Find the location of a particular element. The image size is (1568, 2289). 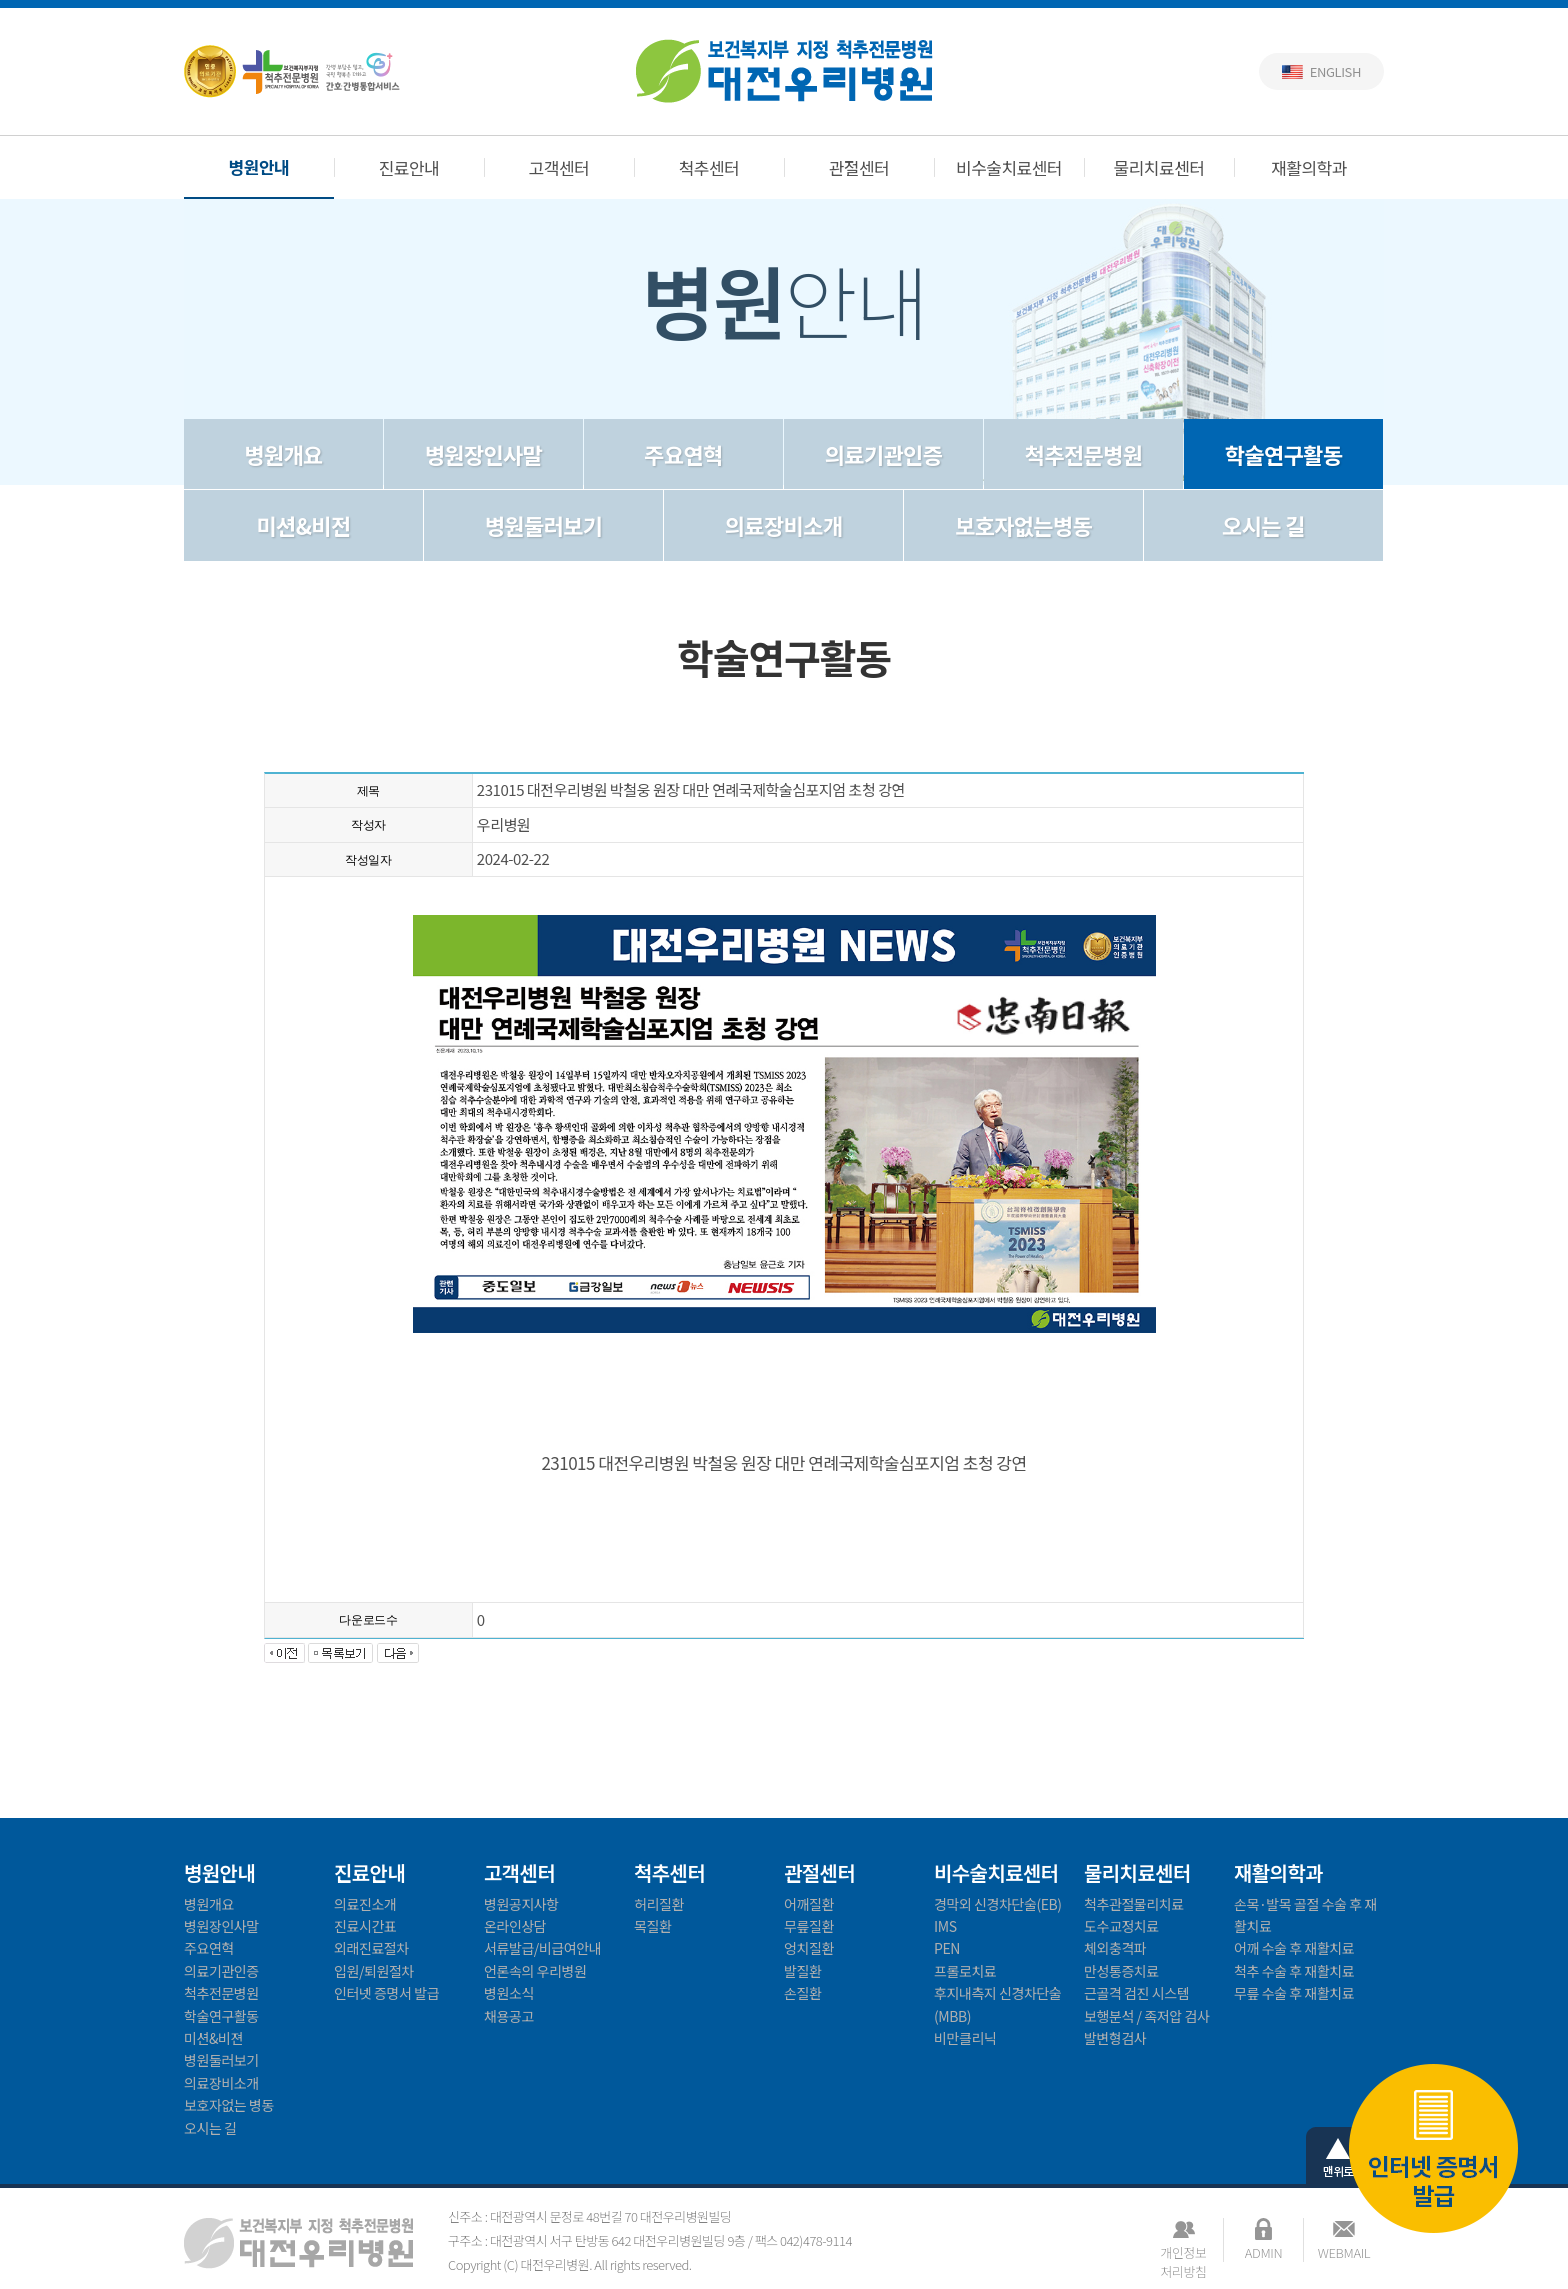

PEN is located at coordinates (947, 1948).